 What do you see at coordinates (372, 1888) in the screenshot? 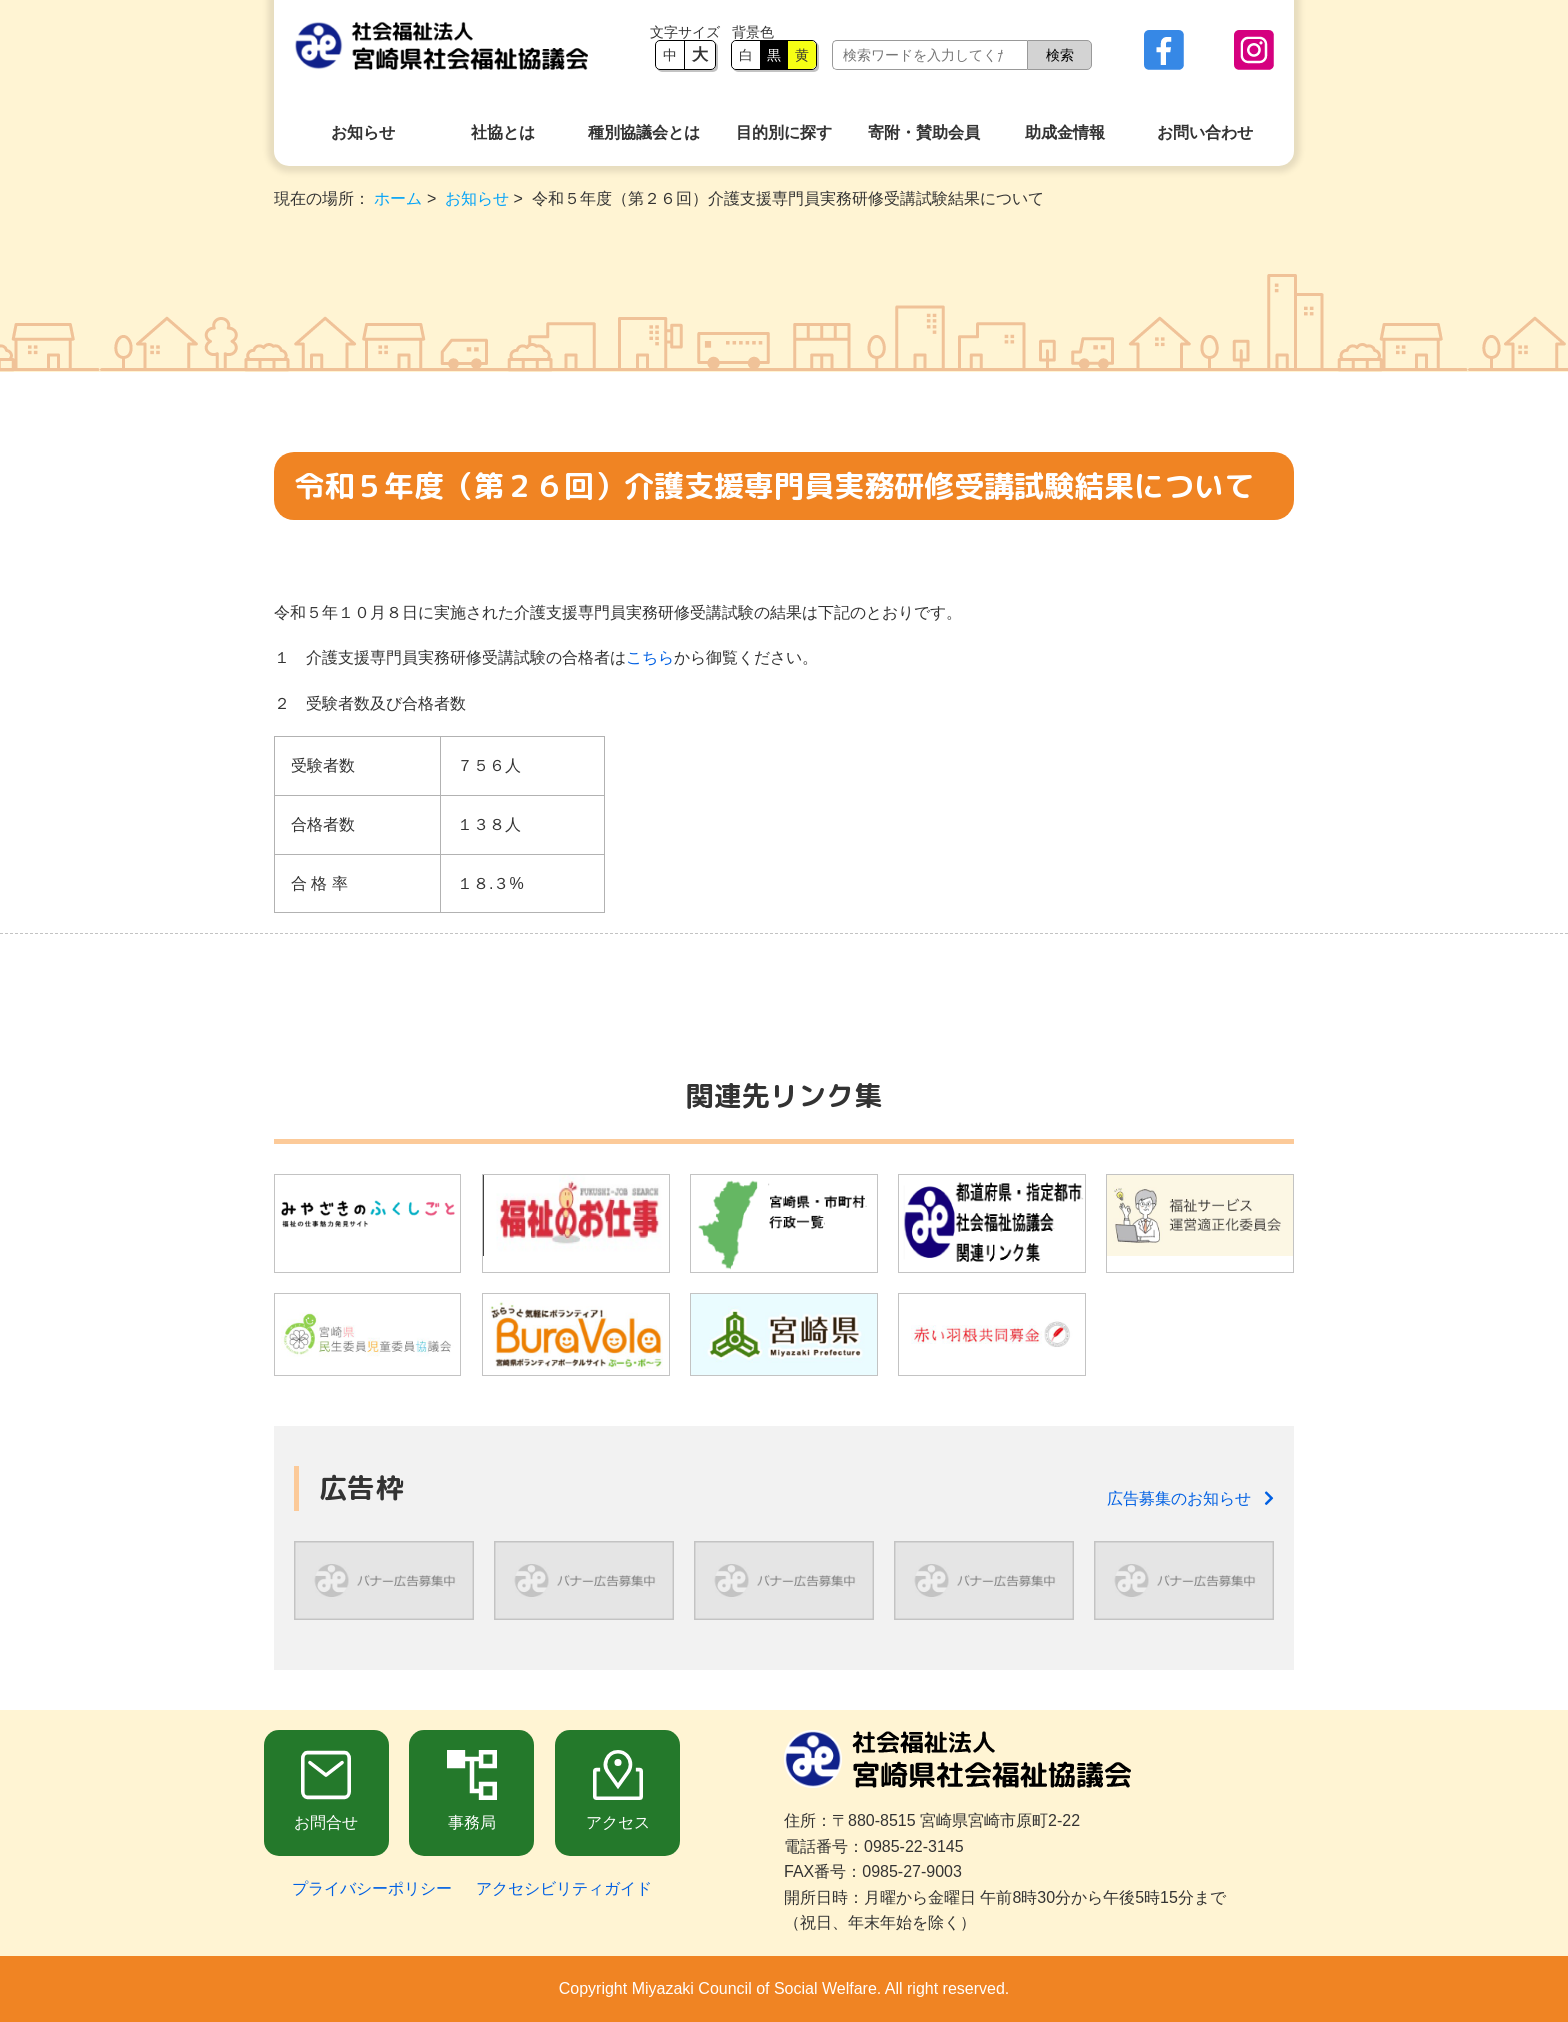
I see `プライバシーポリシー` at bounding box center [372, 1888].